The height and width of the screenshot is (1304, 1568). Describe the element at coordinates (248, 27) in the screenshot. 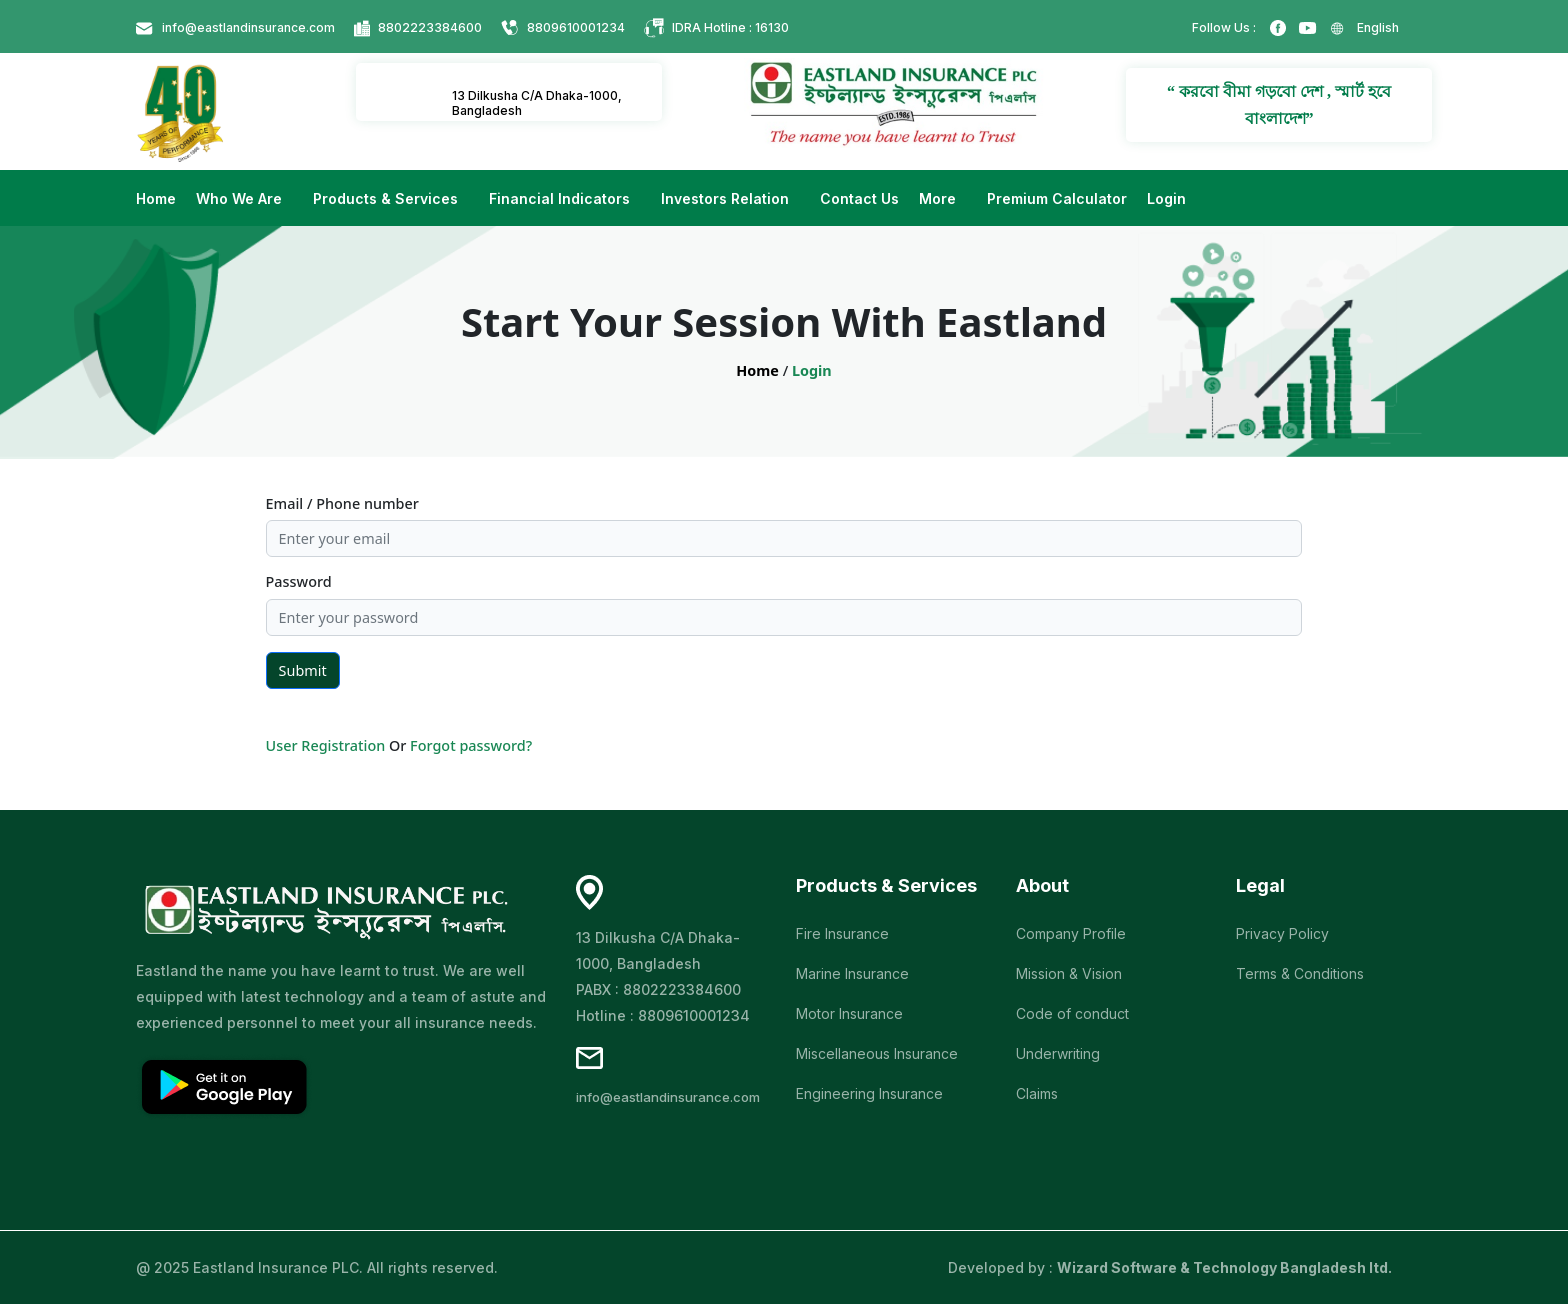

I see `info@eastlandinsurance.com` at that location.